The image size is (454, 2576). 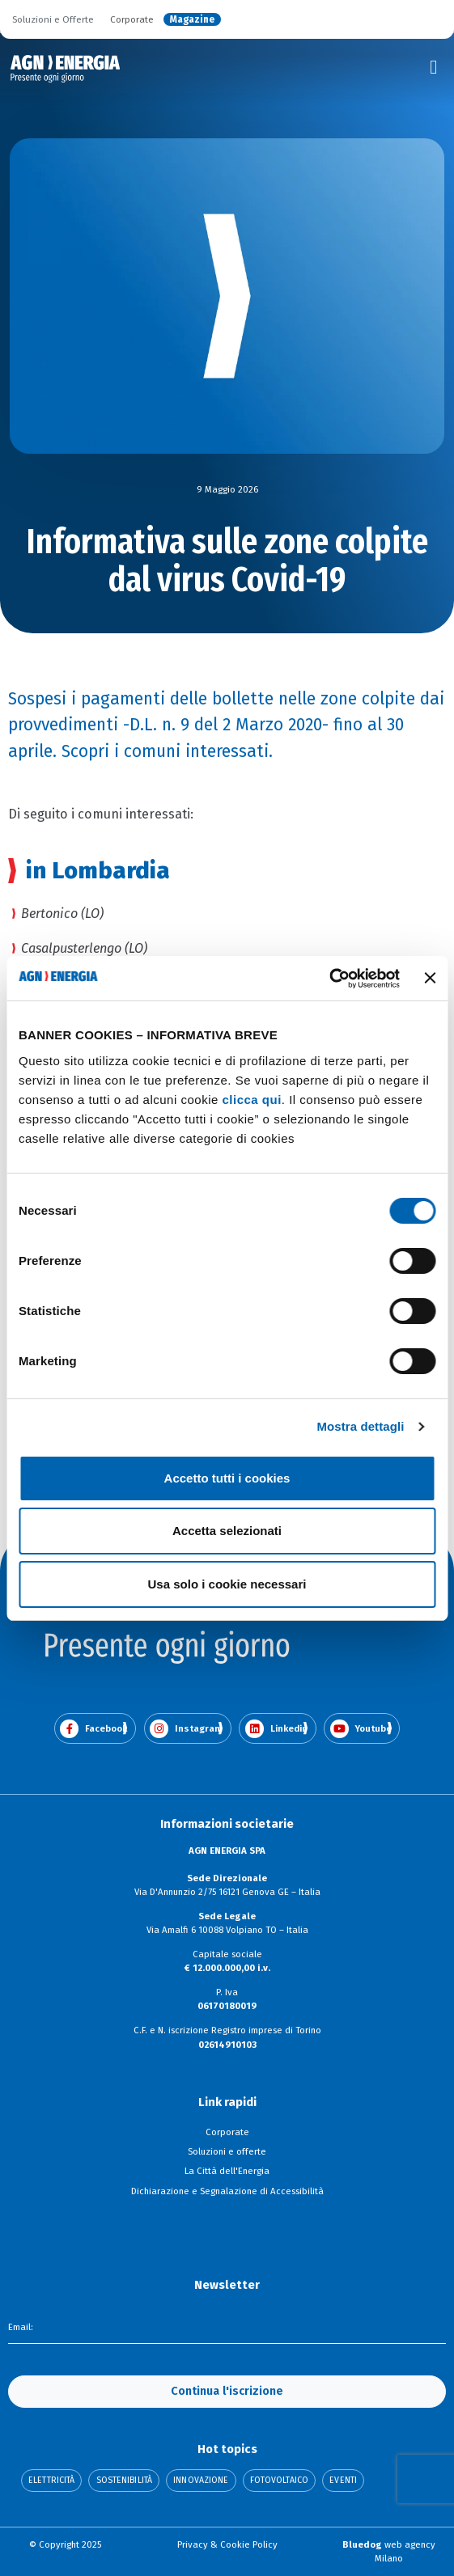 What do you see at coordinates (186, 1728) in the screenshot?
I see `Instagram` at bounding box center [186, 1728].